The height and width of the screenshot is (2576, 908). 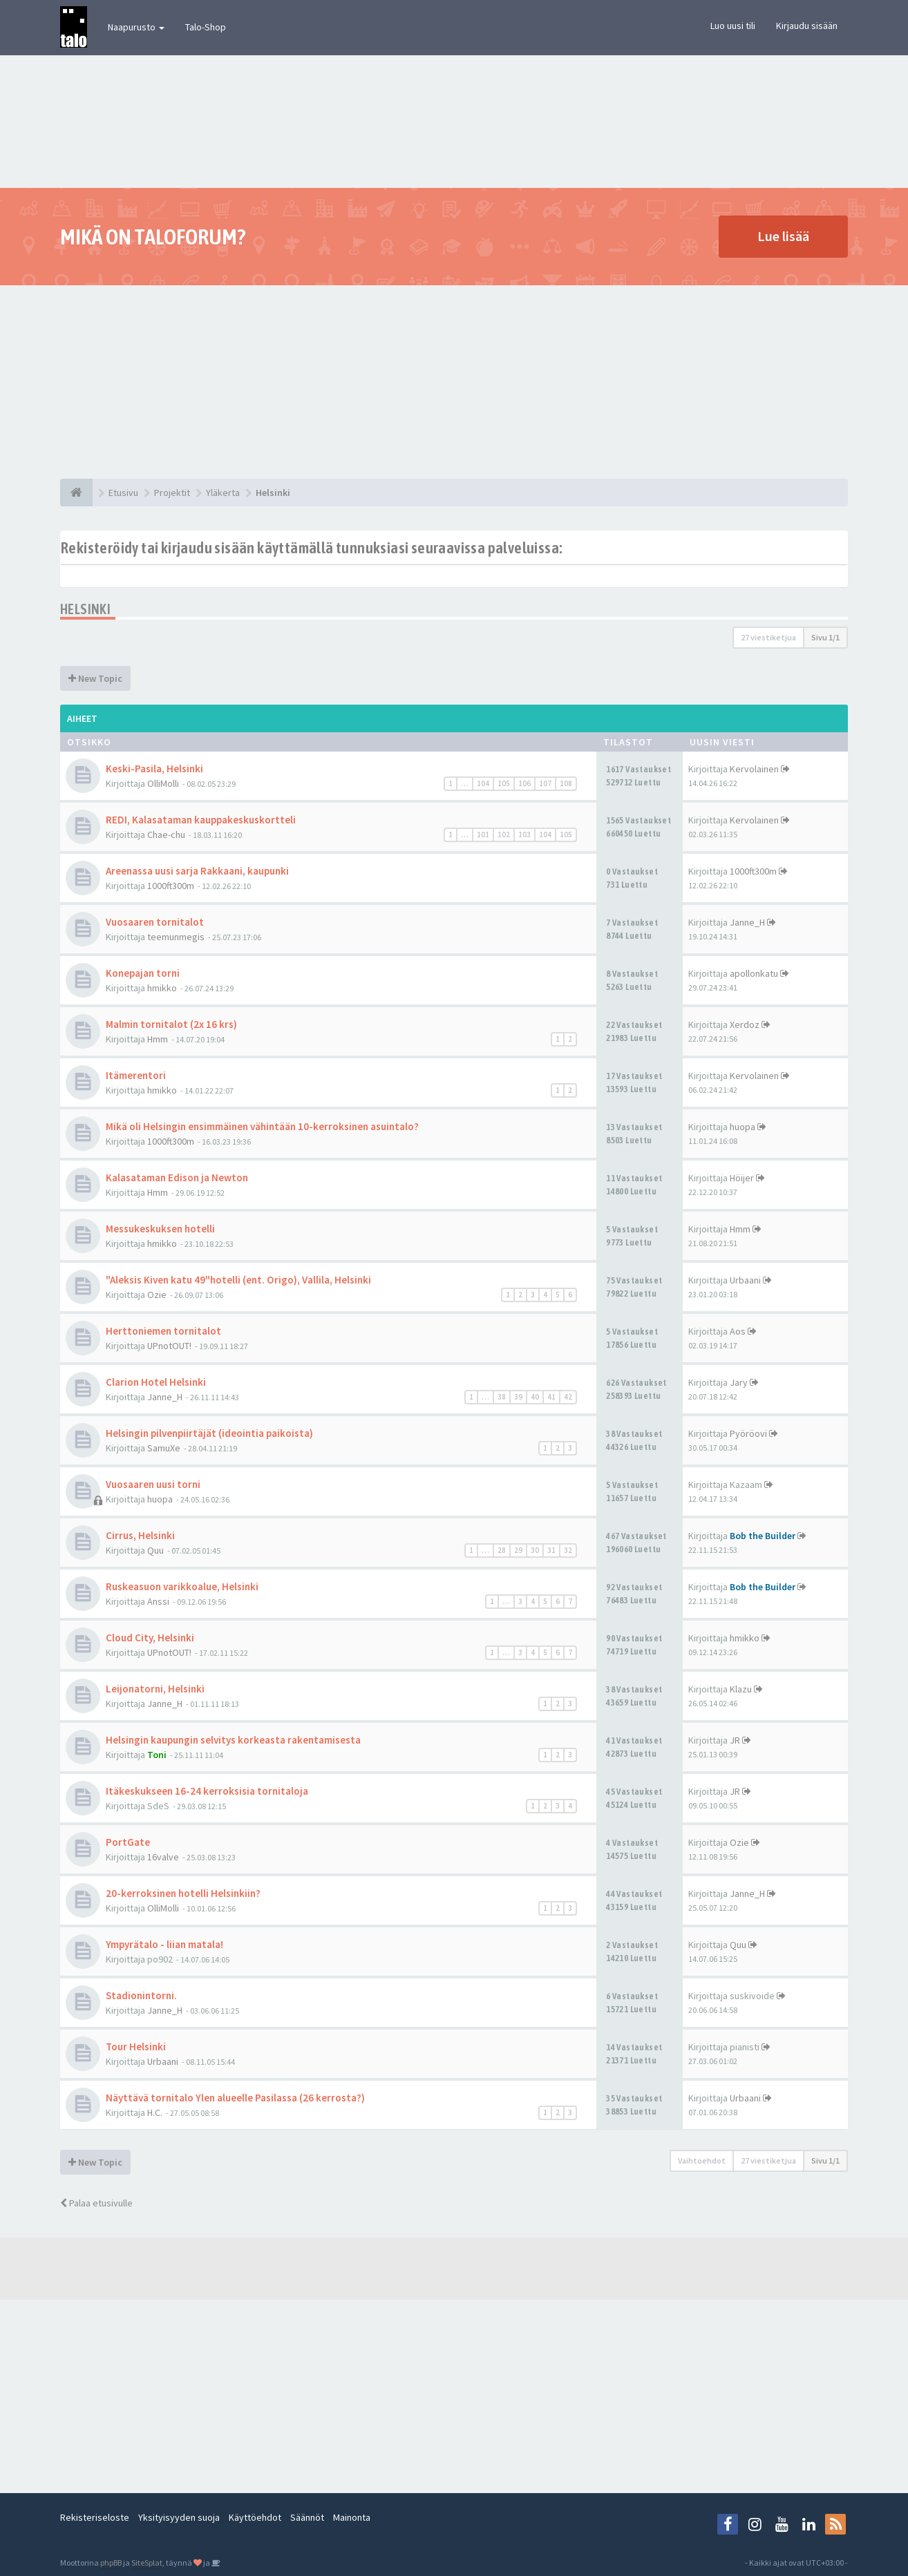 What do you see at coordinates (207, 1790) in the screenshot?
I see `Itäkeskukseen 16-24 kerroksisia tornitaloja` at bounding box center [207, 1790].